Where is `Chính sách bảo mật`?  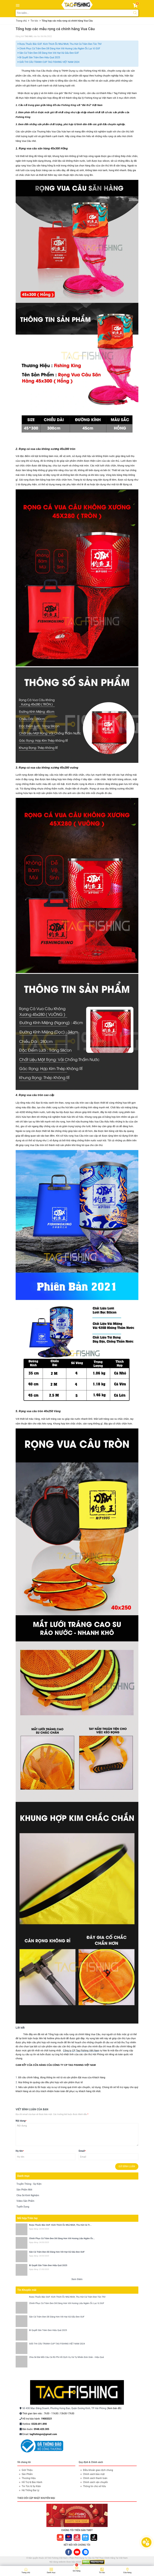
Chính sách bảo mật is located at coordinates (94, 2474).